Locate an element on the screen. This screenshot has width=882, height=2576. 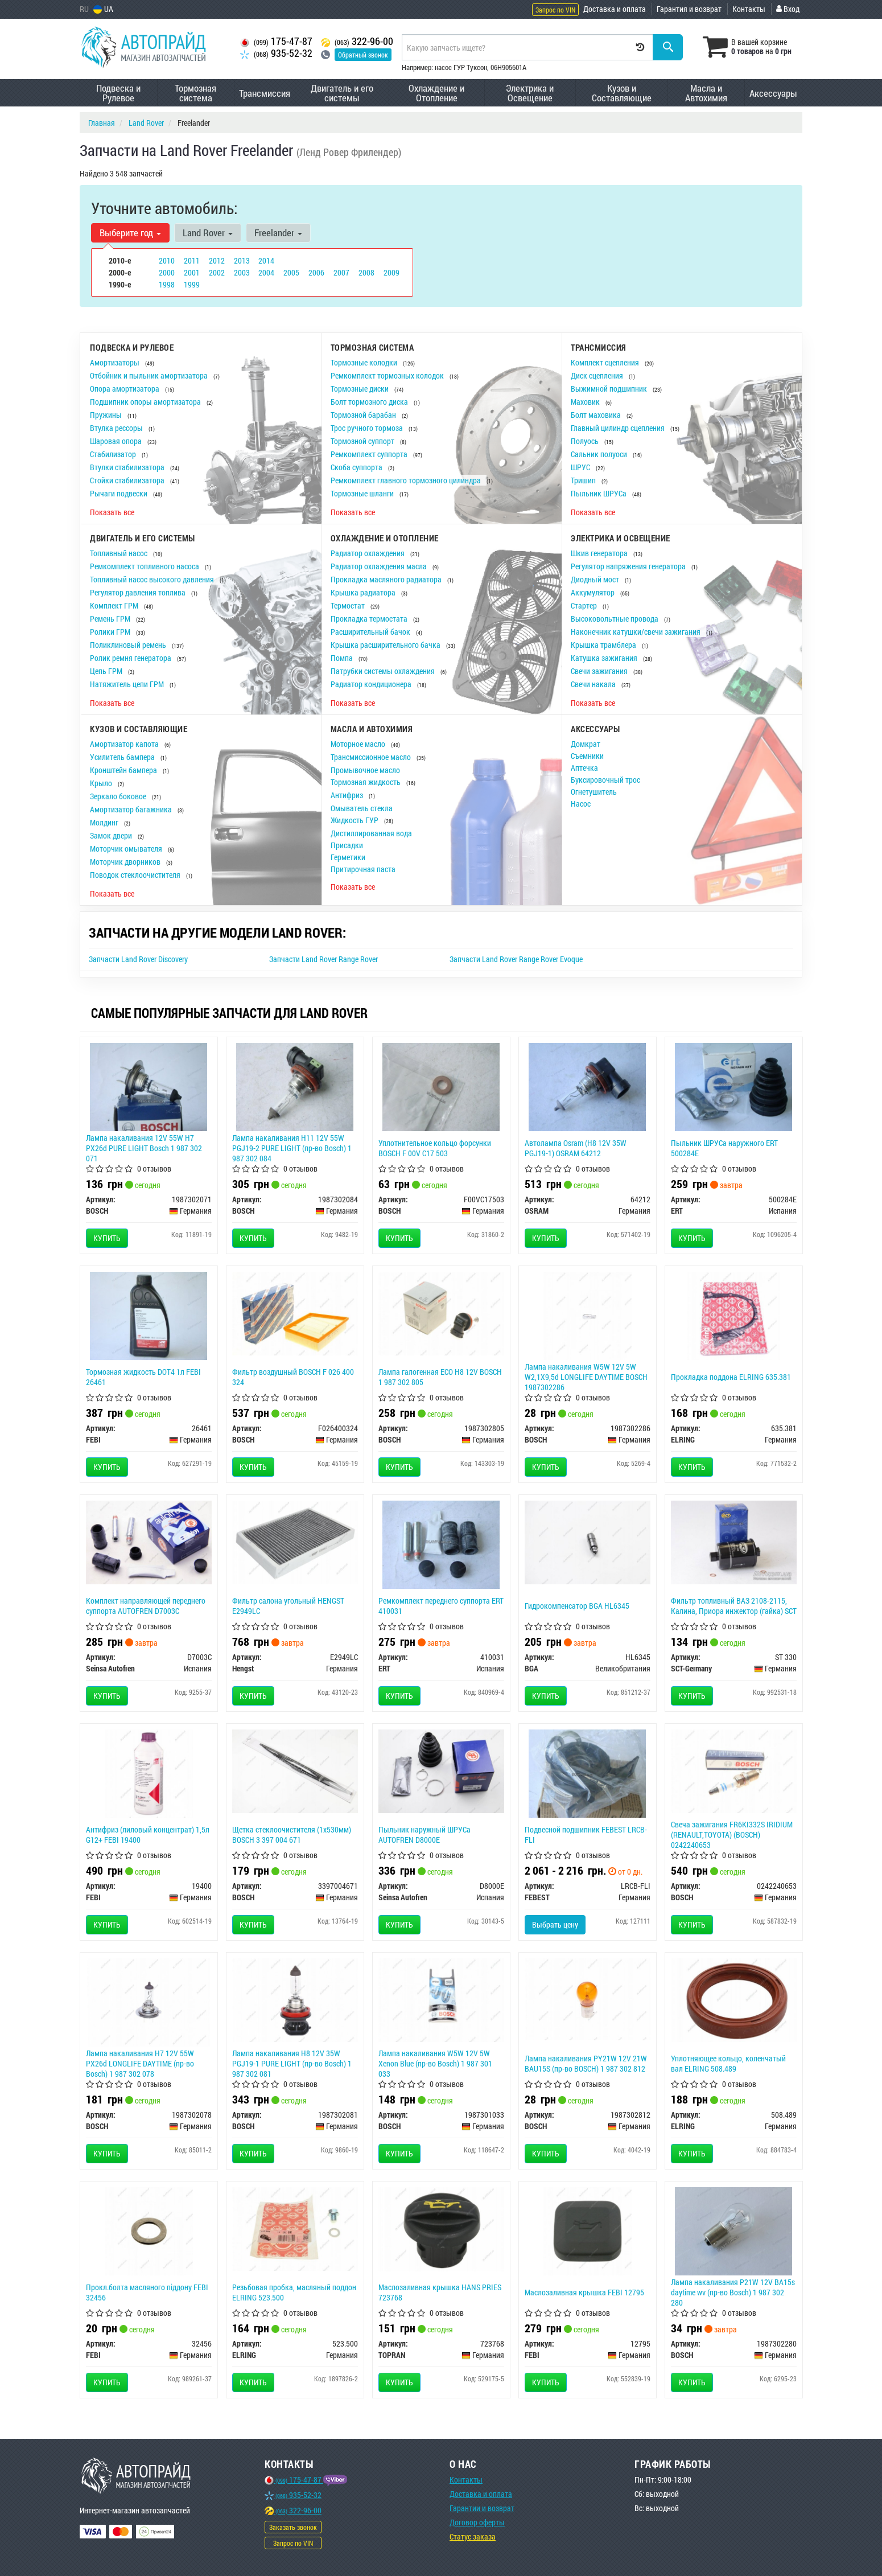
Уплотнительное кольцо форсунки BOSCH F 00V C17 503 is located at coordinates (434, 1147).